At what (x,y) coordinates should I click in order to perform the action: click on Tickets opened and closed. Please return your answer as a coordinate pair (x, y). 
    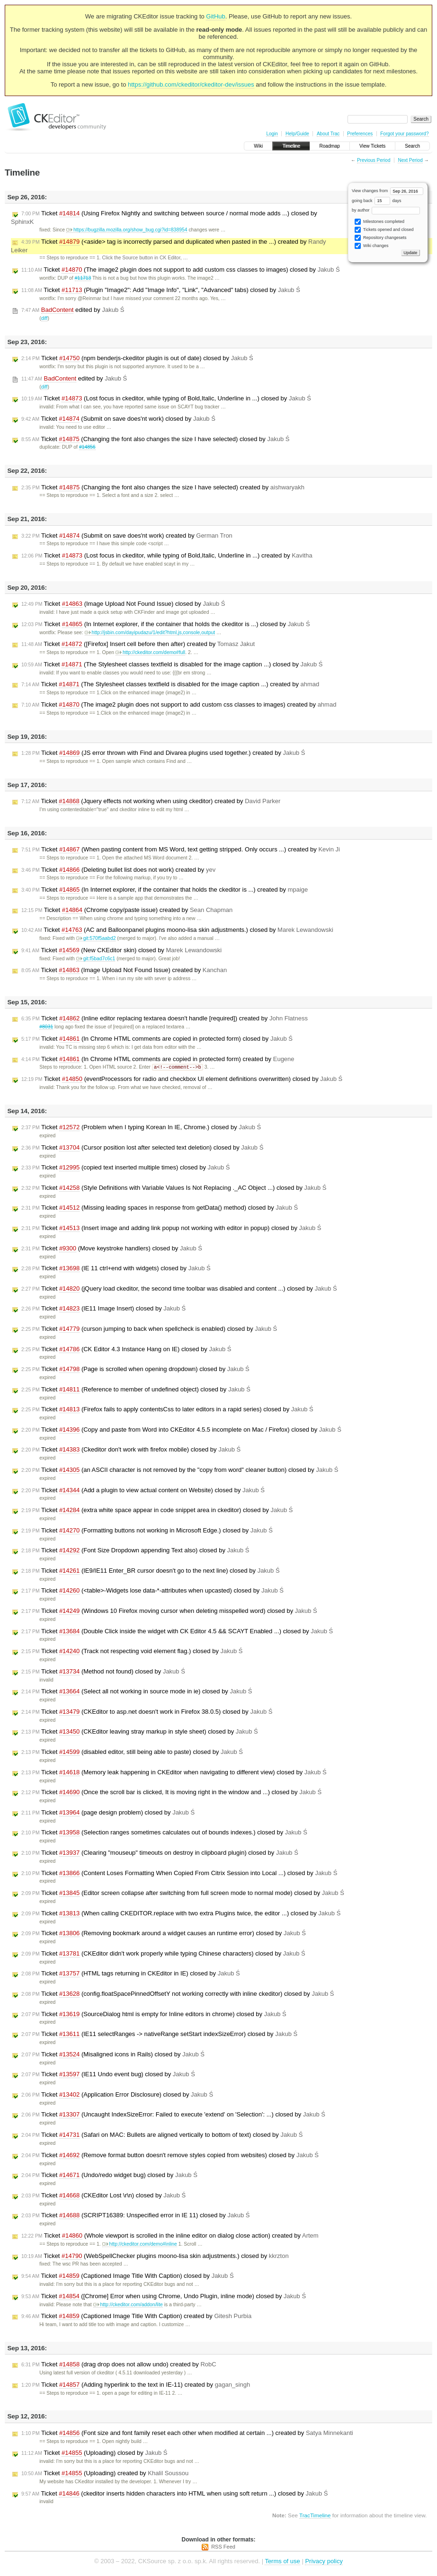
    Looking at the image, I should click on (384, 230).